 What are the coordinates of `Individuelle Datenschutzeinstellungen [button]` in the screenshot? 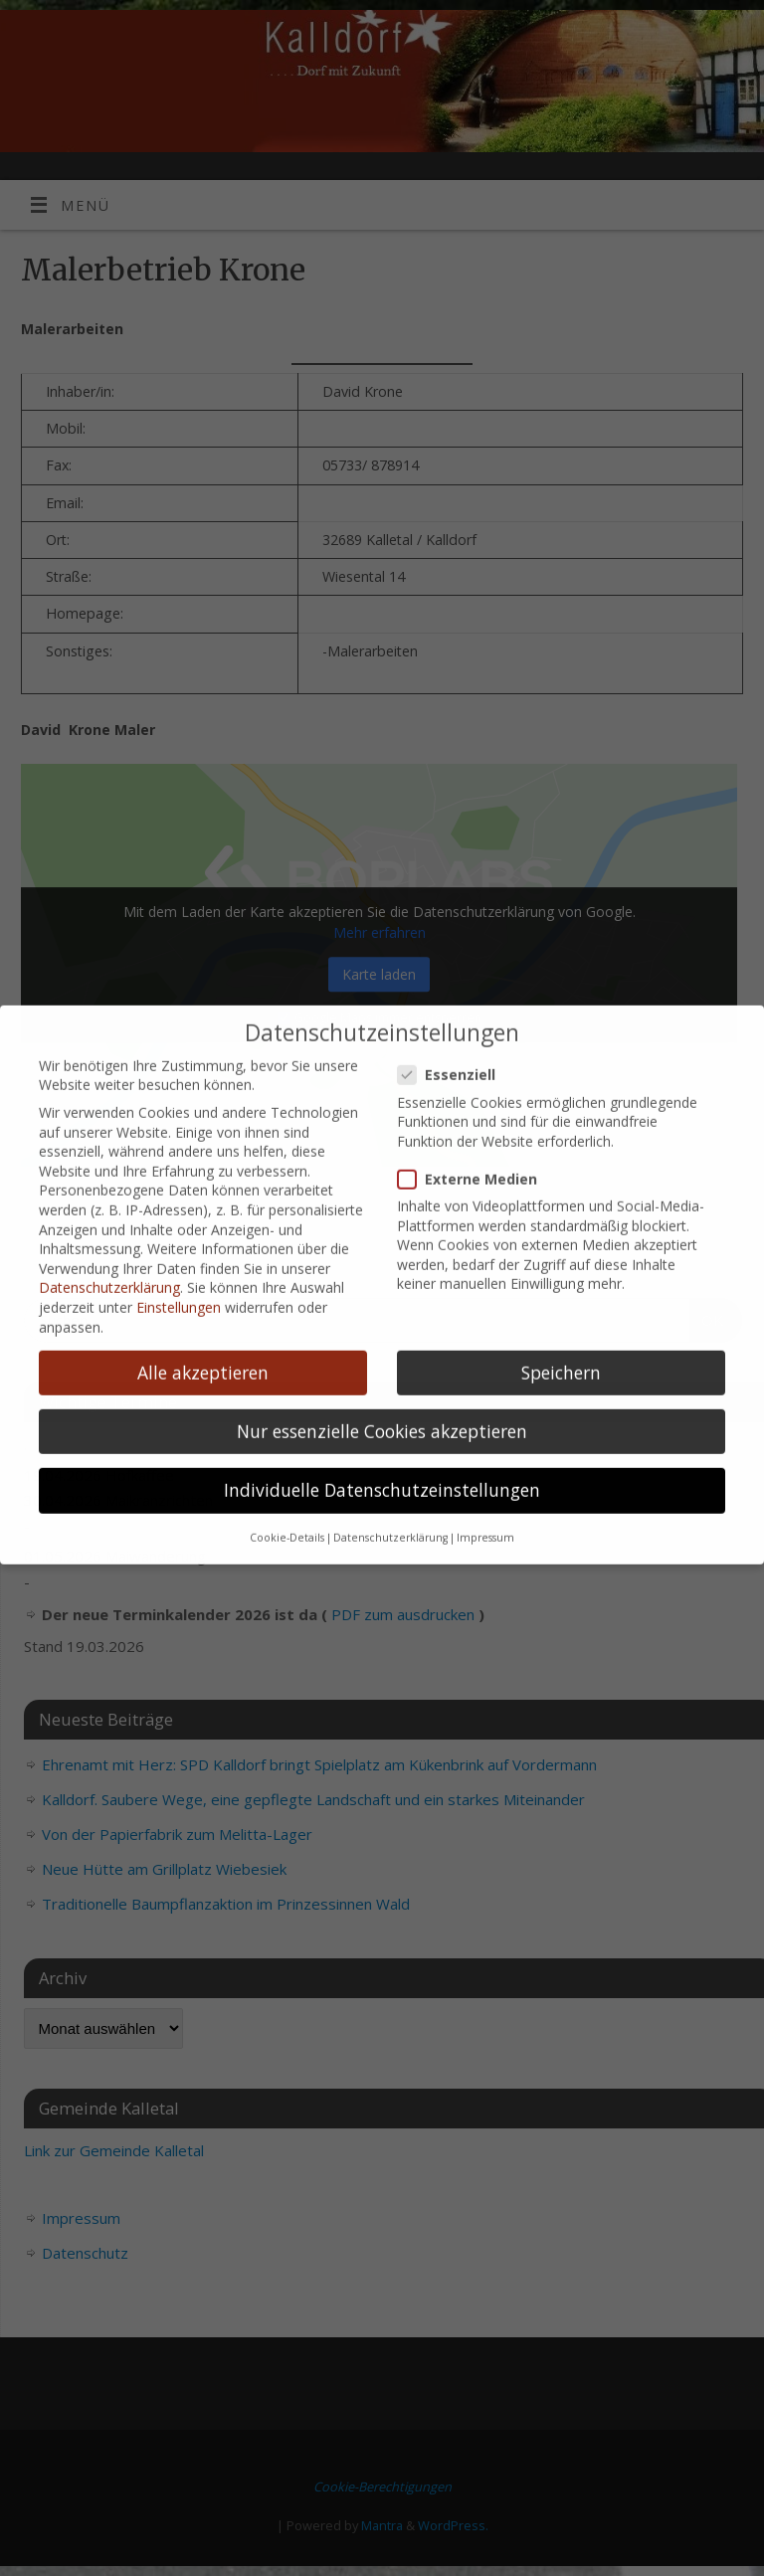 It's located at (382, 1460).